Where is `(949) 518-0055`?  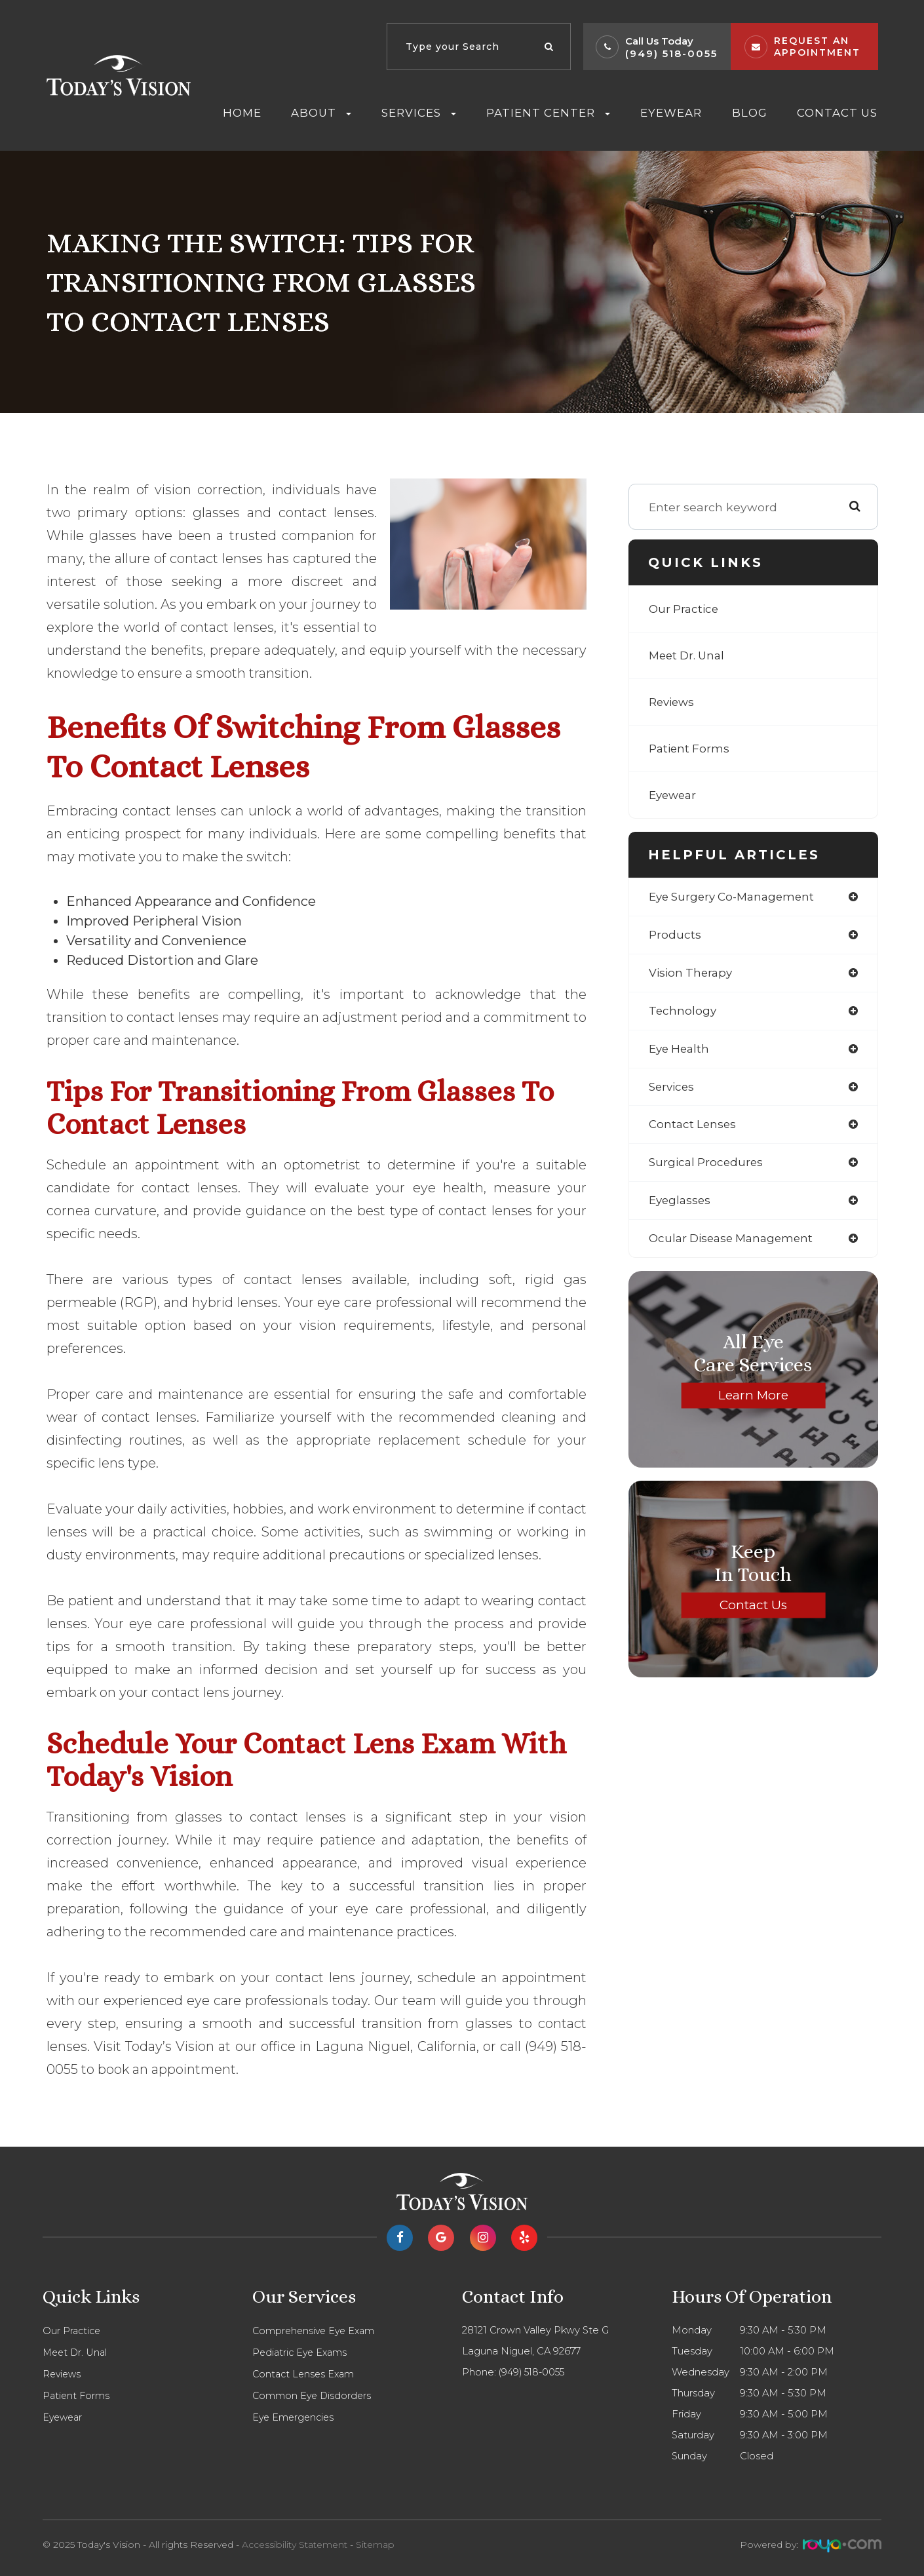 (949) 518-0055 is located at coordinates (671, 53).